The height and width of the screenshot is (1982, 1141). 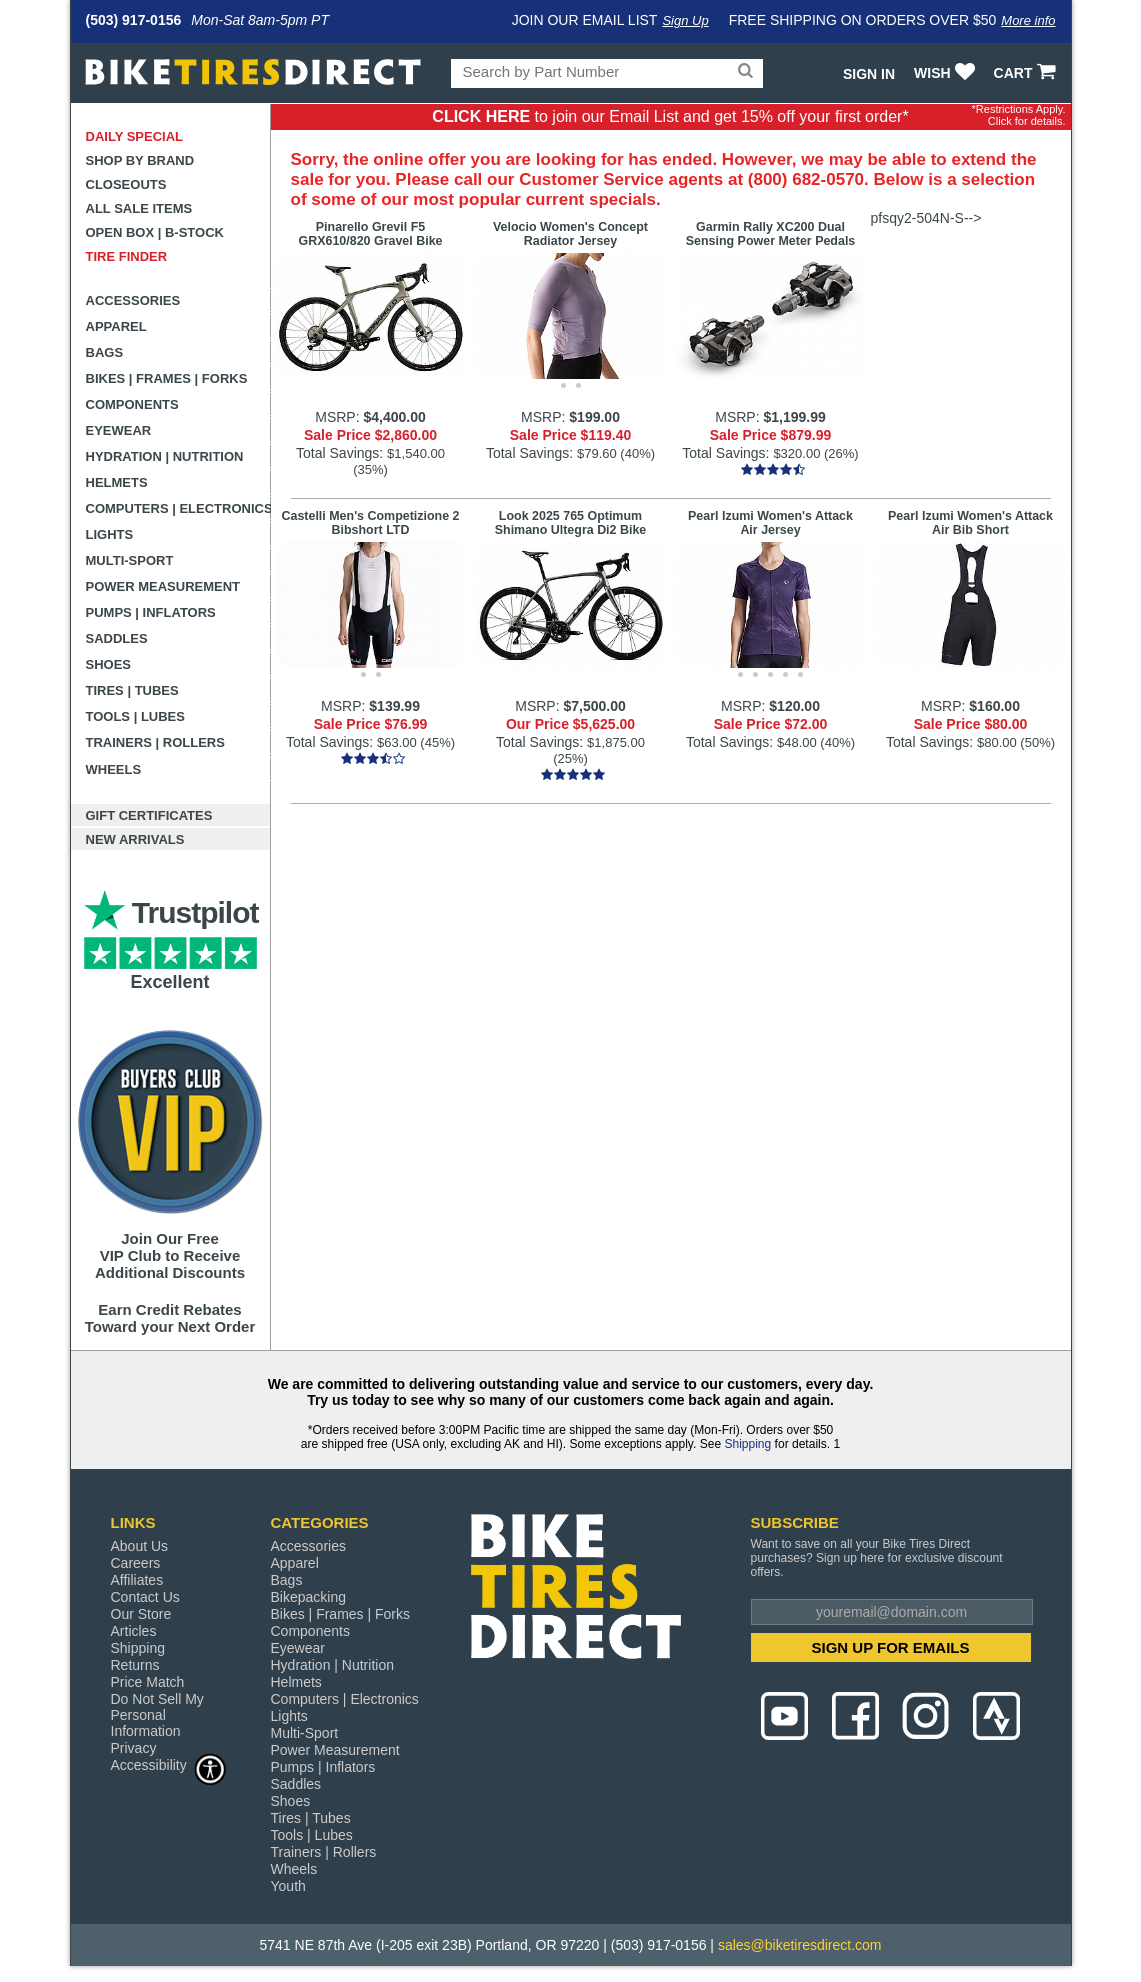 What do you see at coordinates (167, 378) in the screenshot?
I see `Bikes | Frames | Forks` at bounding box center [167, 378].